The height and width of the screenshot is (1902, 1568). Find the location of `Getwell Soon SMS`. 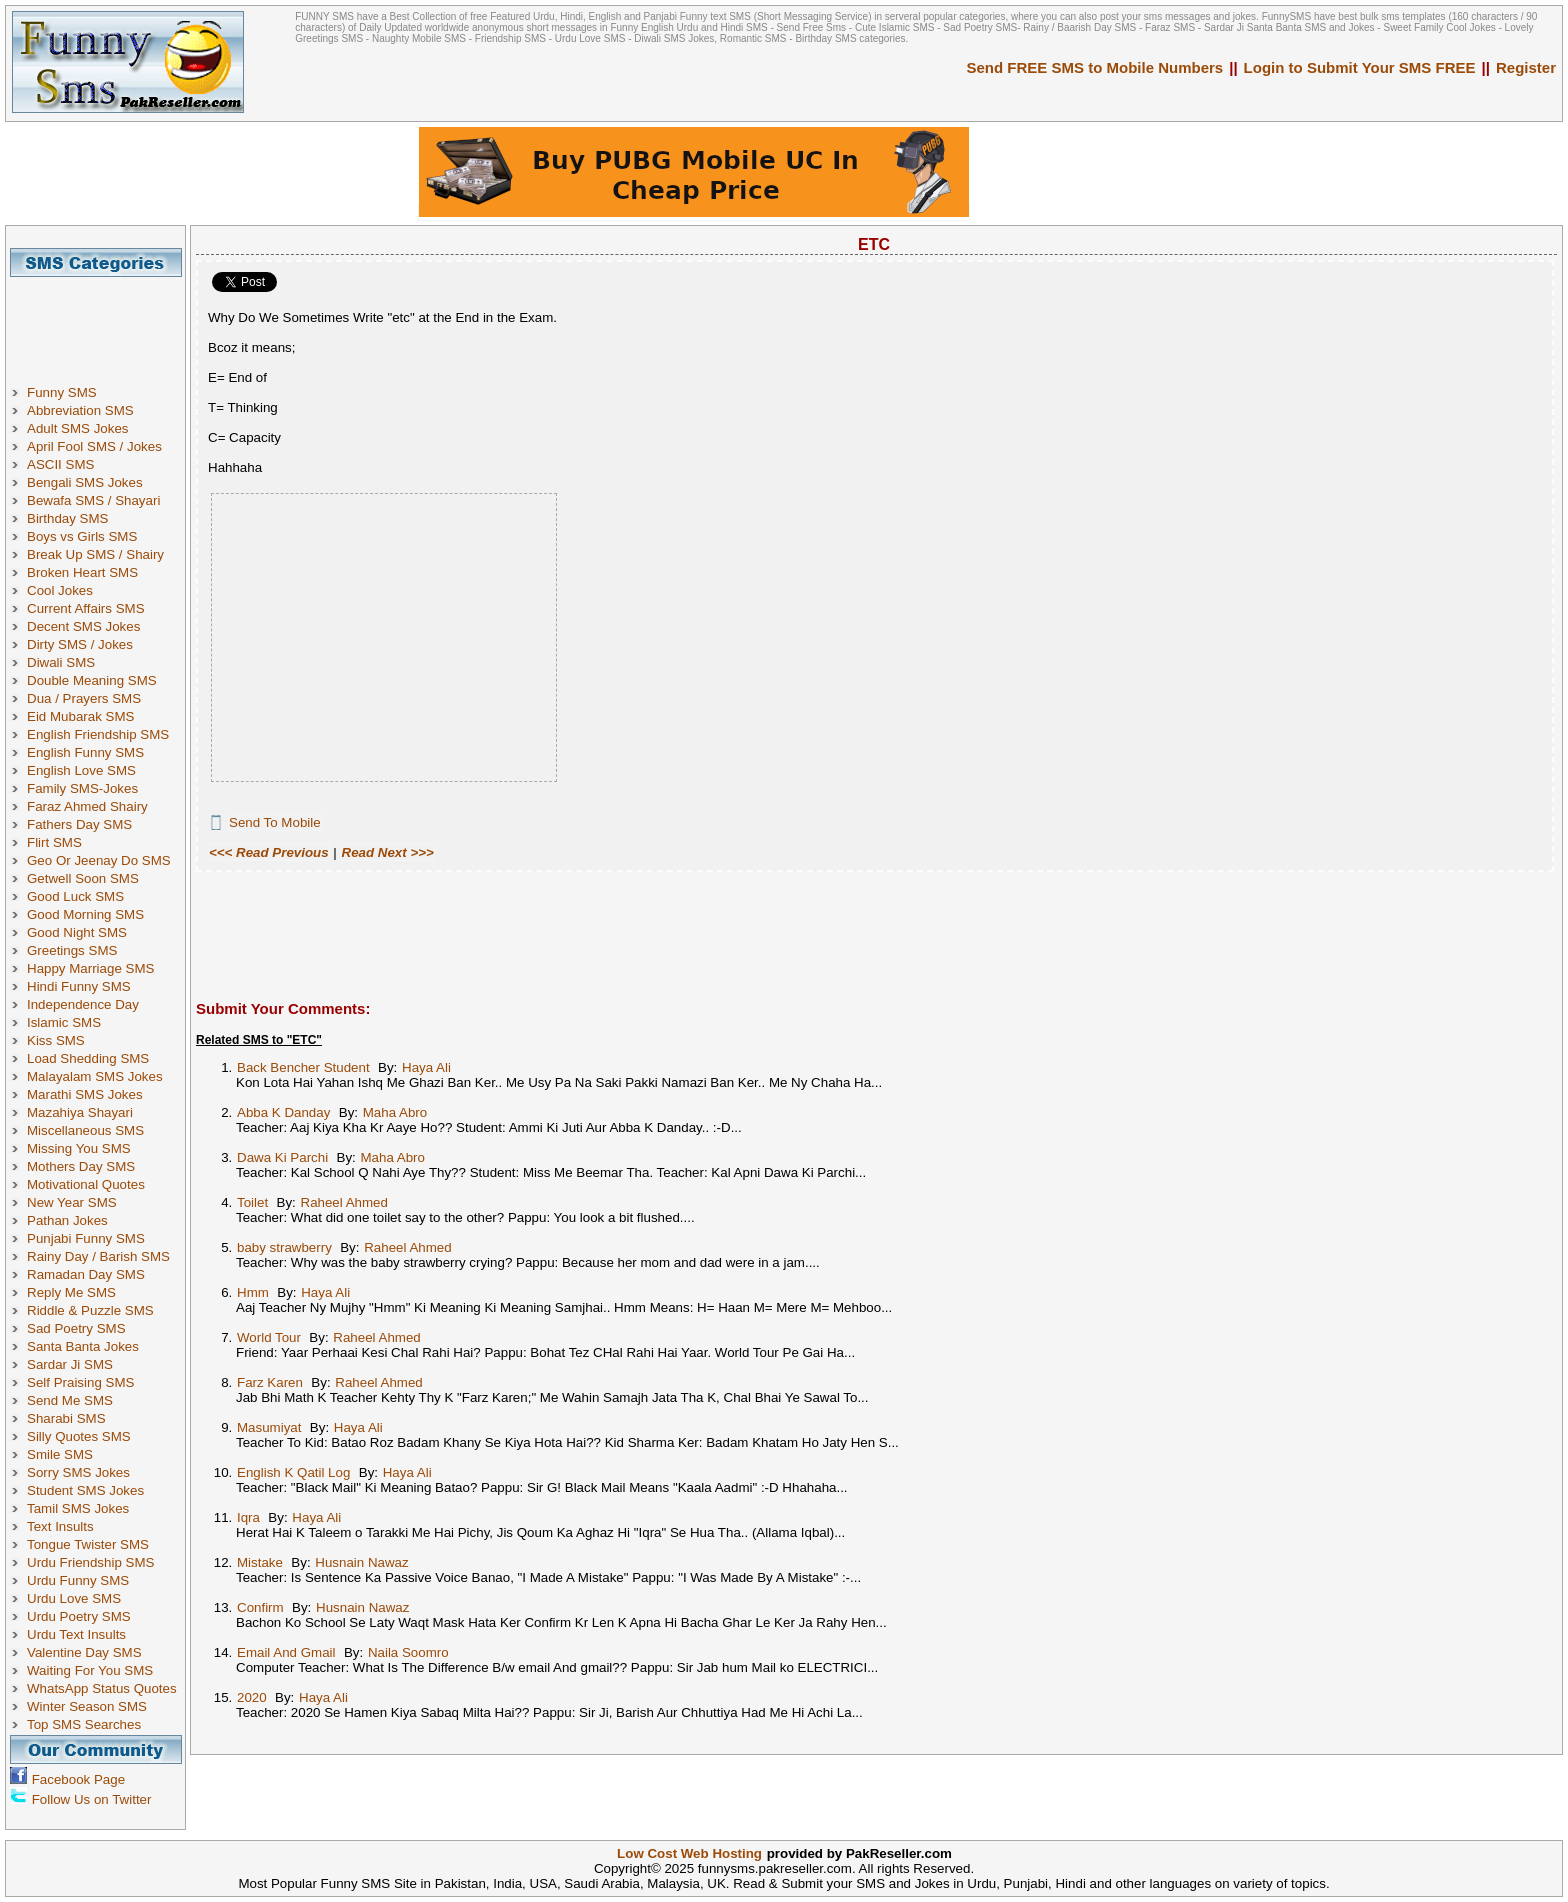

Getwell Soon SMS is located at coordinates (83, 878).